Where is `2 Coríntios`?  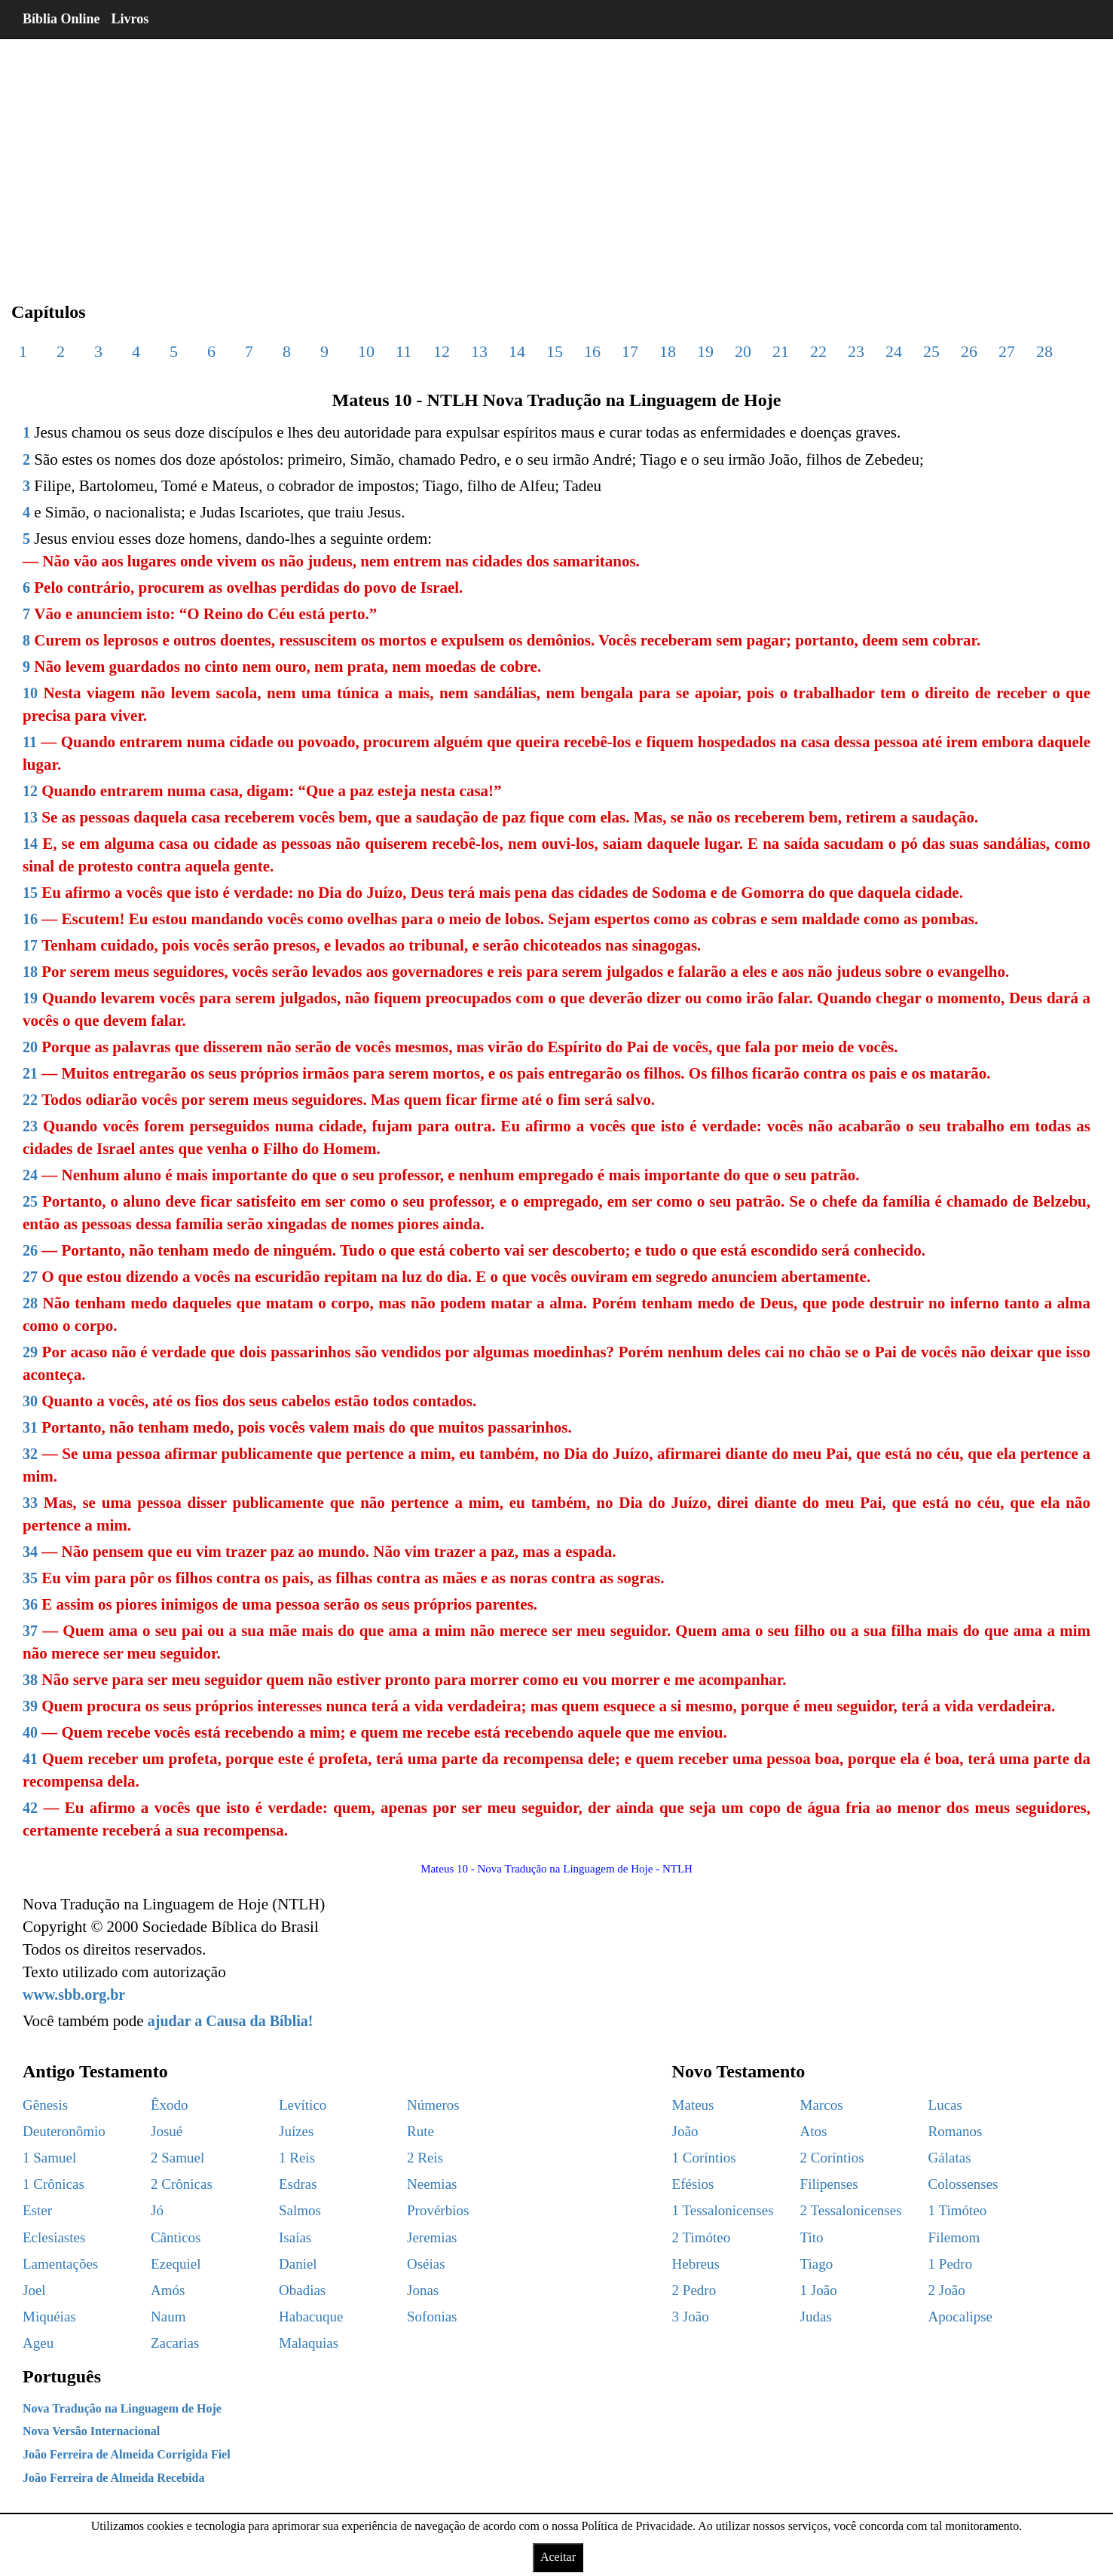
2 Coríntios is located at coordinates (832, 2157).